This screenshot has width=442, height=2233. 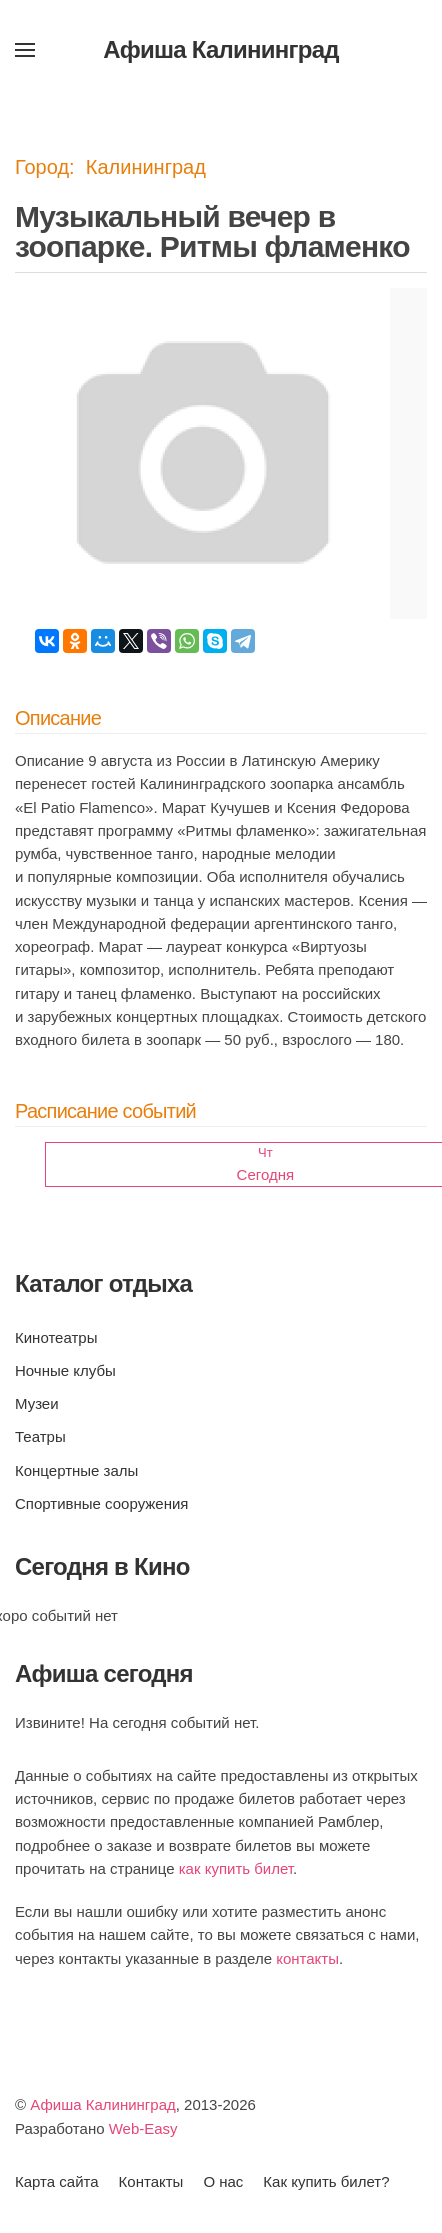 What do you see at coordinates (326, 2181) in the screenshot?
I see `Как купить билет?` at bounding box center [326, 2181].